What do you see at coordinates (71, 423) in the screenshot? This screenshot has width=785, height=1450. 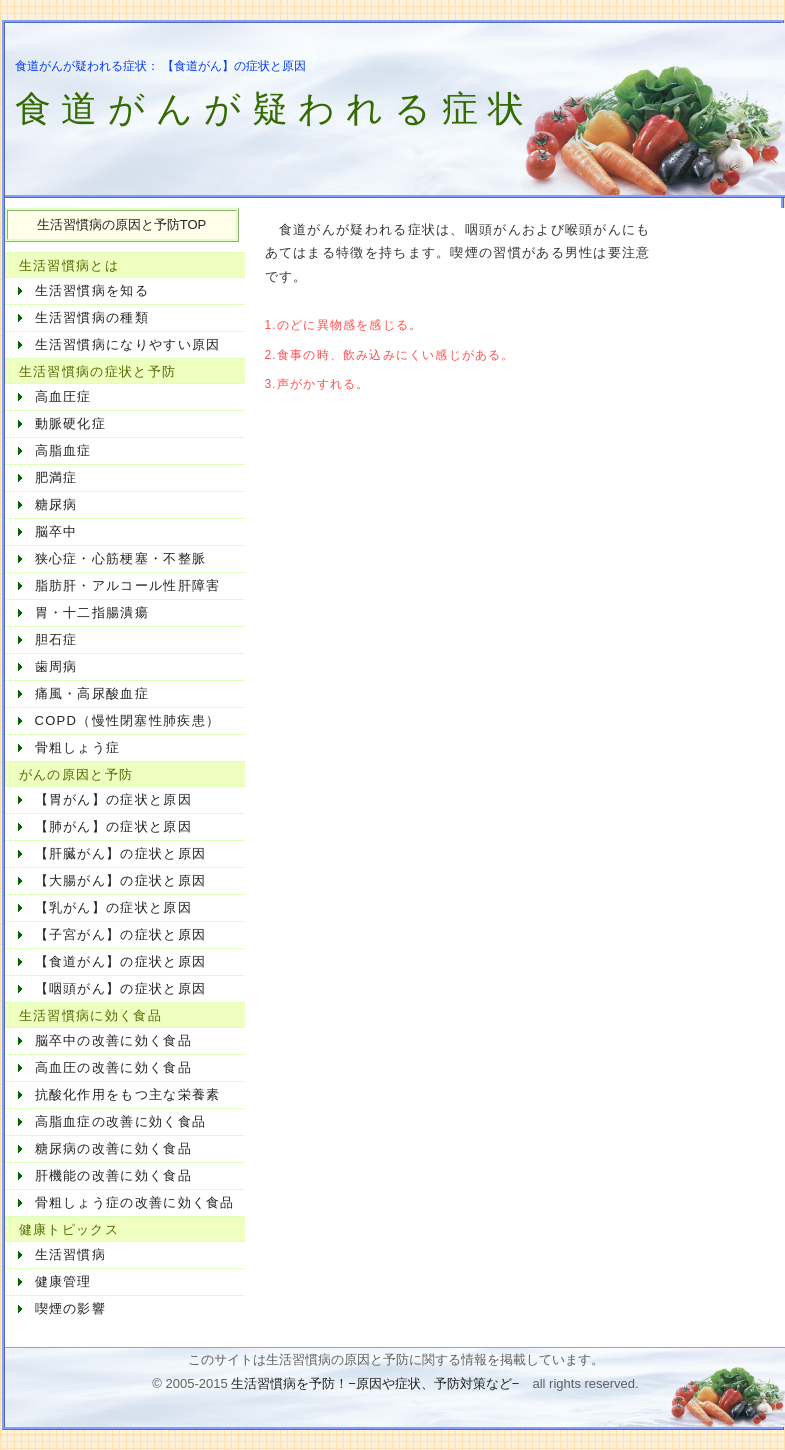 I see `動脈硬化症` at bounding box center [71, 423].